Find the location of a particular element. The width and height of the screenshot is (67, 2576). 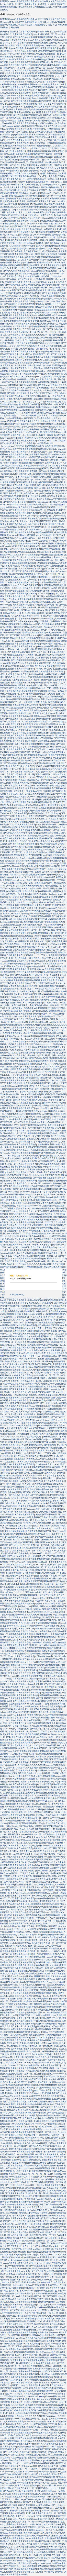

久久久国产精品ⅴa麻豆 is located at coordinates (46, 824).